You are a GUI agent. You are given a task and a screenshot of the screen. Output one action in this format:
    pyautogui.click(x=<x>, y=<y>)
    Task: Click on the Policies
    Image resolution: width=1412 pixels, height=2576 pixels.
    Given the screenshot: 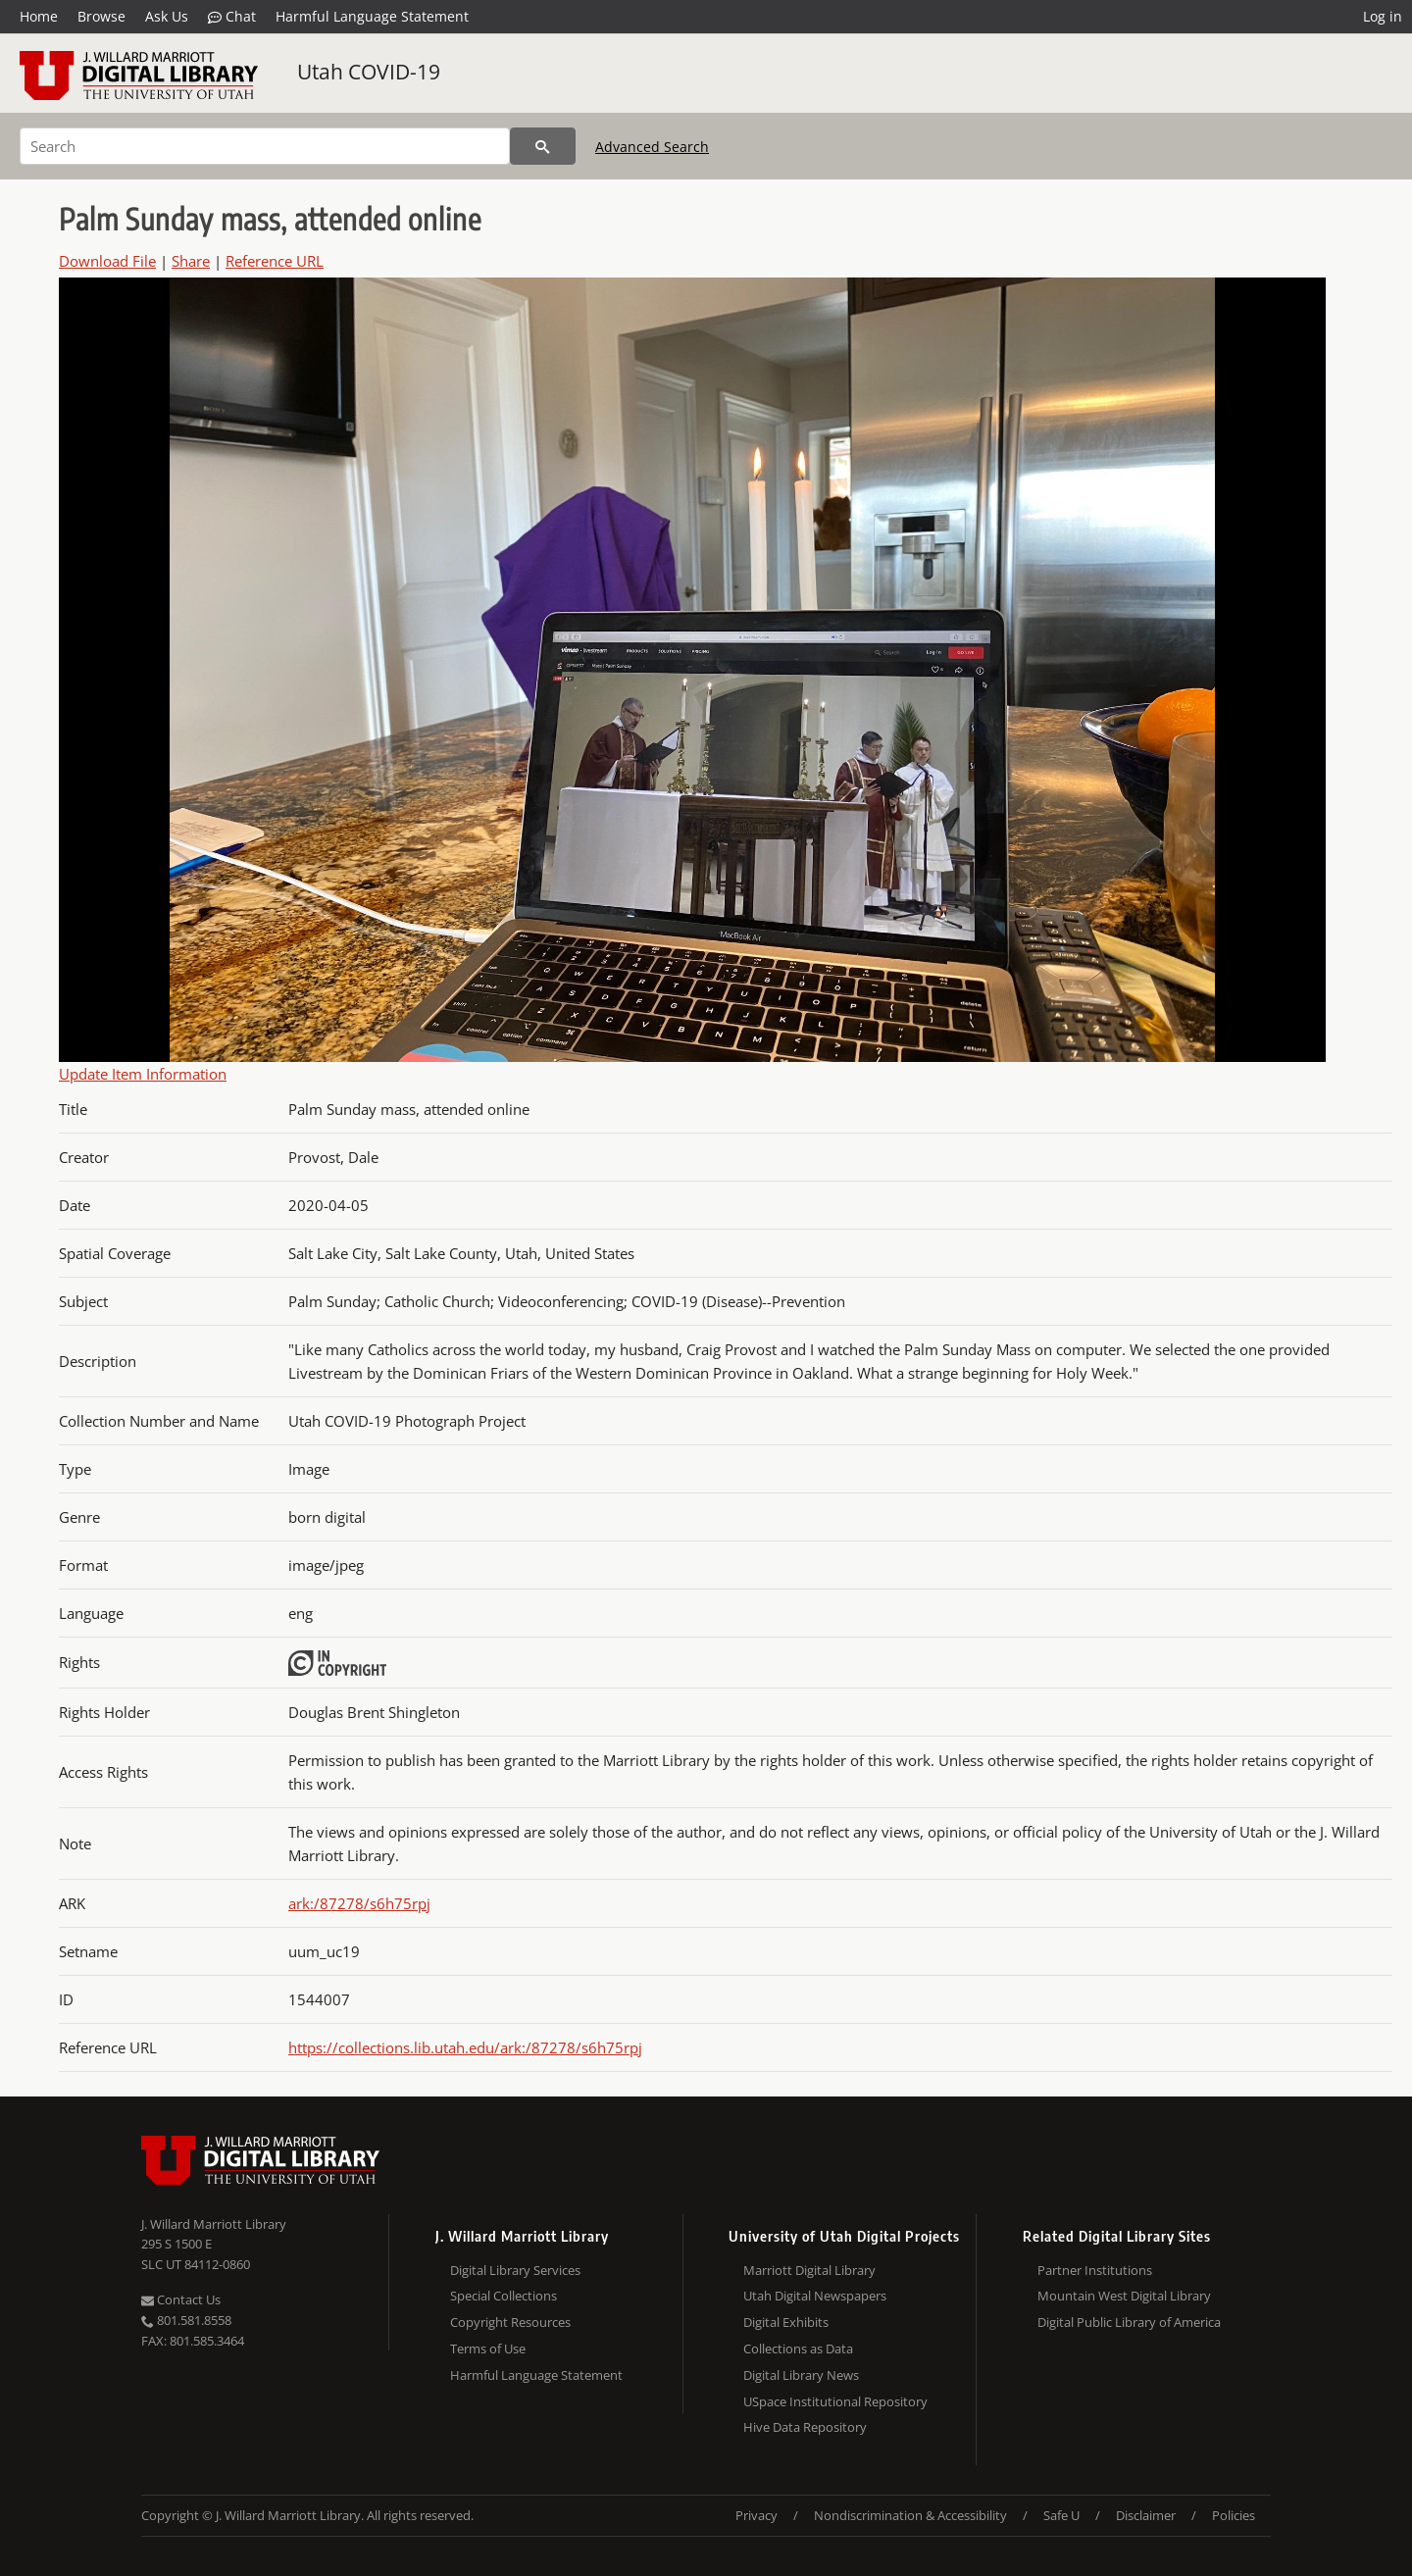 What is the action you would take?
    pyautogui.click(x=1233, y=2515)
    